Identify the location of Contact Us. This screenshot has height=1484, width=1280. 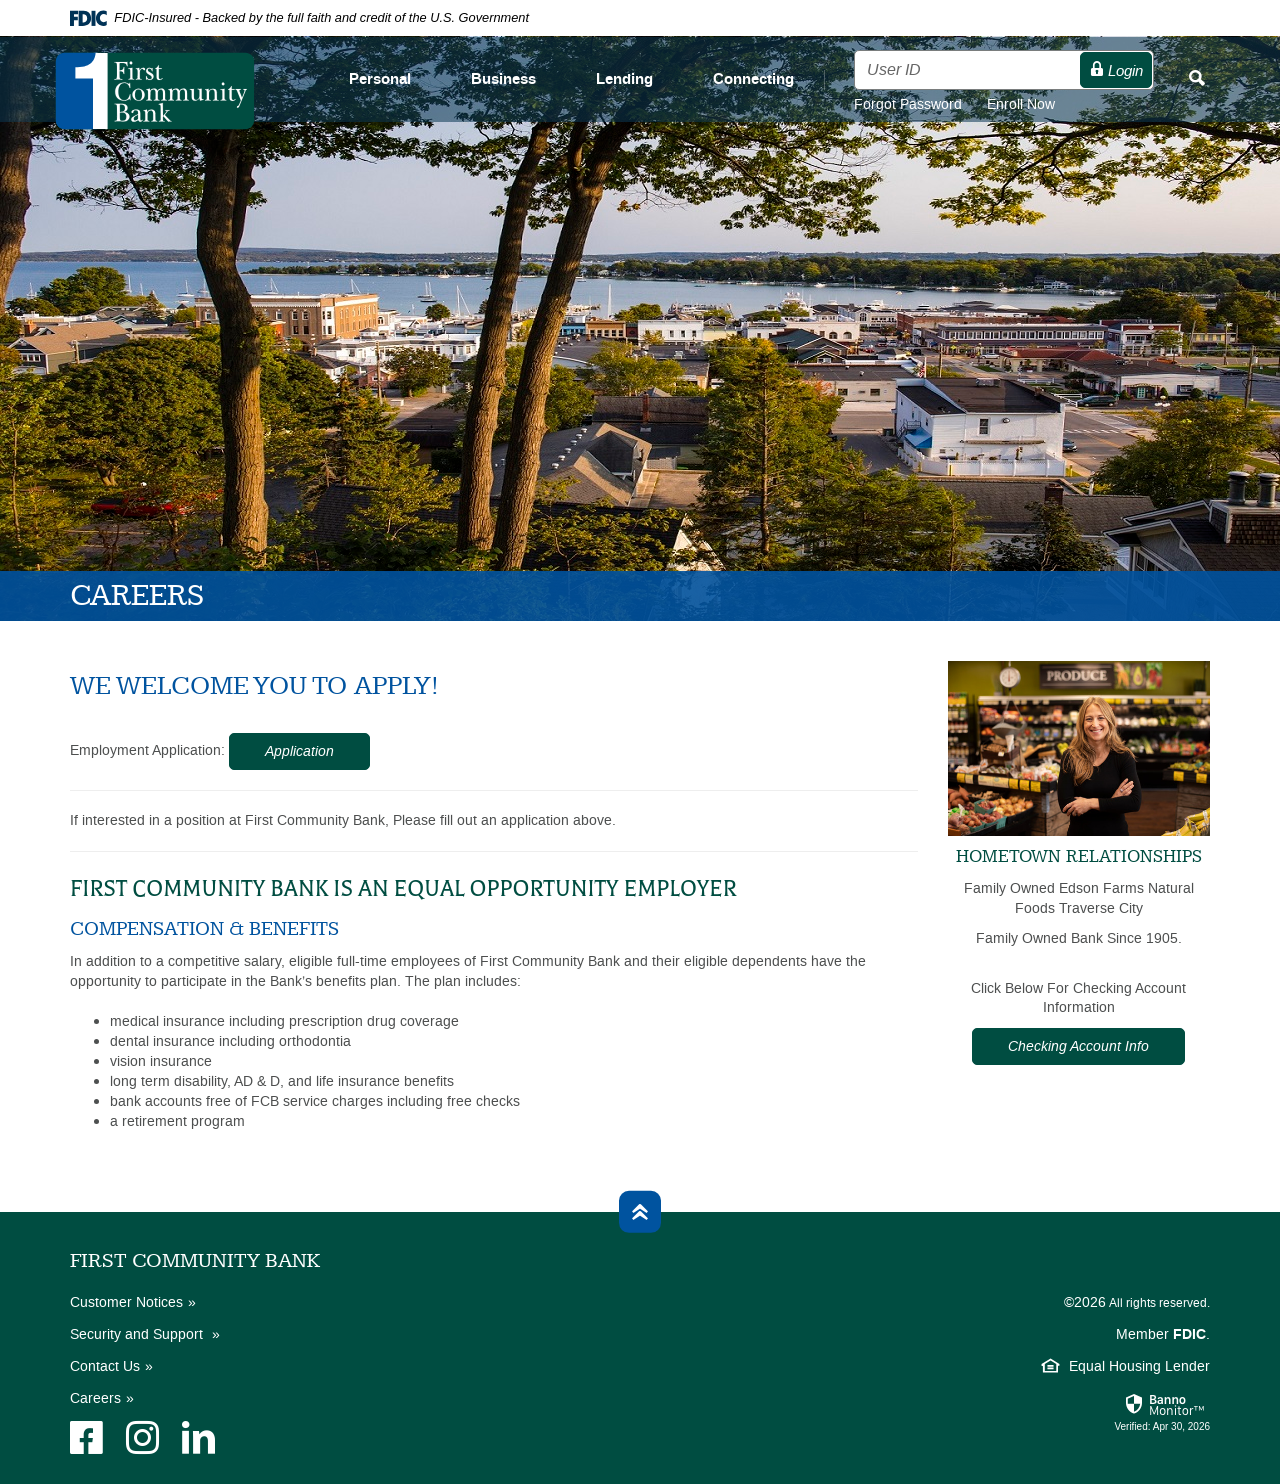
(105, 1366).